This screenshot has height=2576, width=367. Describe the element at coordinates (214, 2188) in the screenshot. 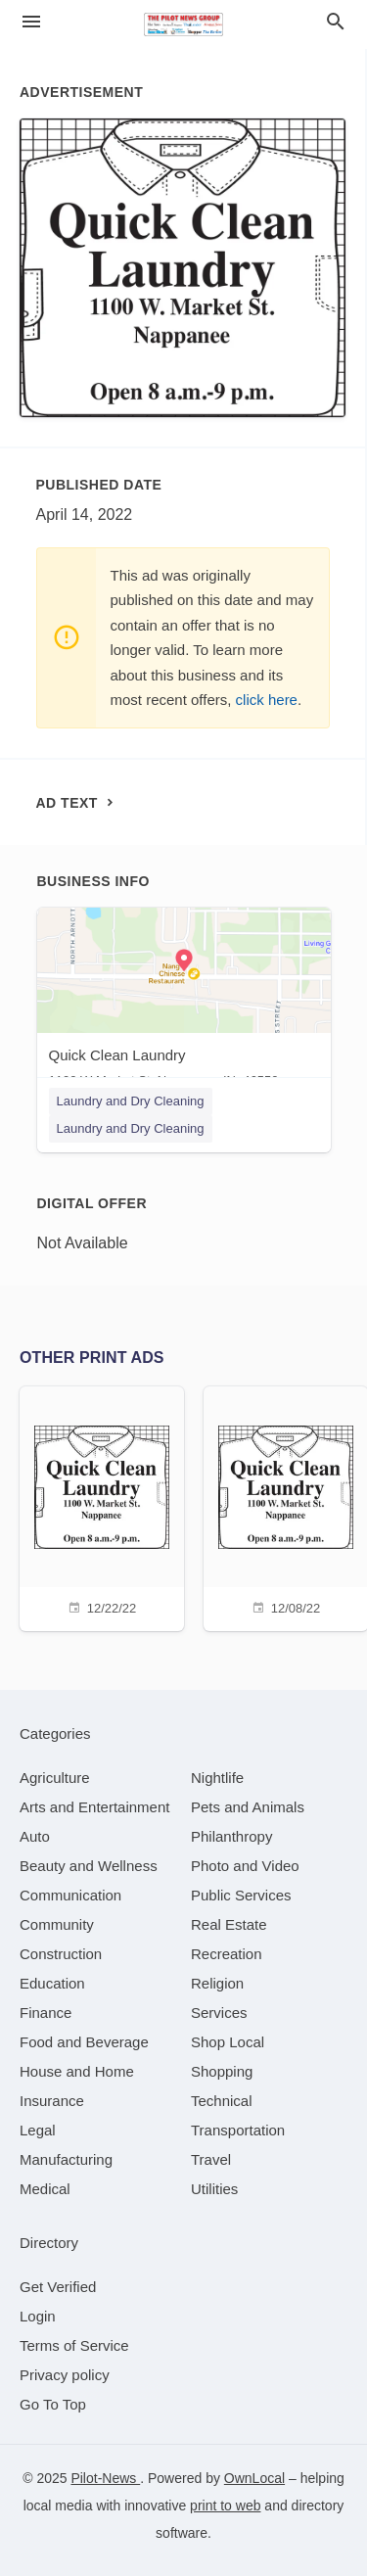

I see `[category Utilities]` at that location.